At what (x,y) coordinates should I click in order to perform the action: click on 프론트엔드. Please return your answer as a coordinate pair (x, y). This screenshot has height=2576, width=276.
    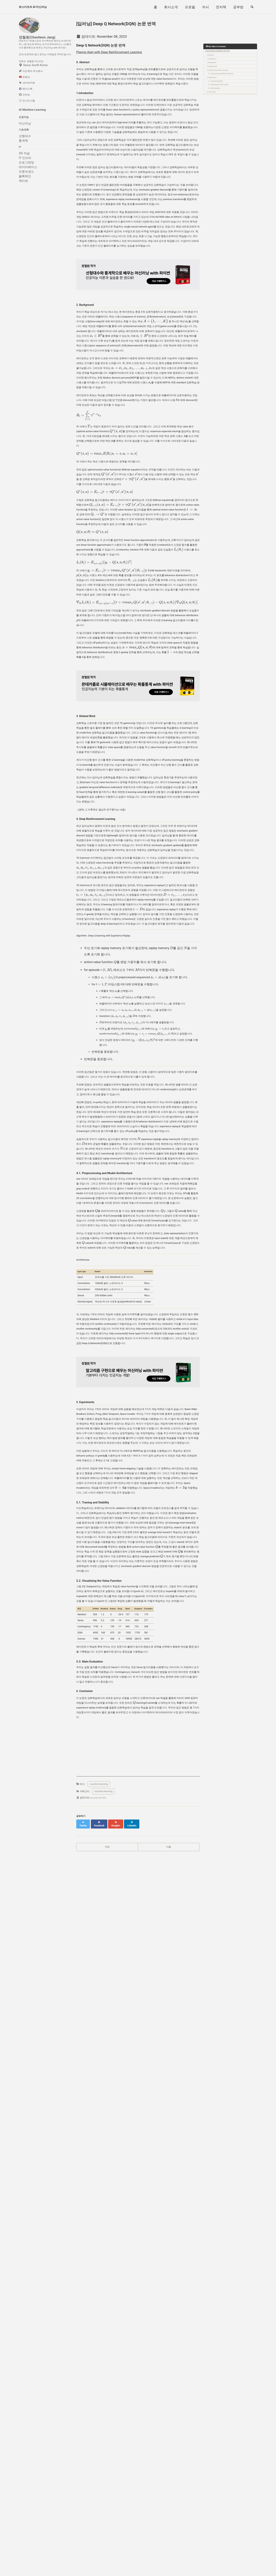
    Looking at the image, I should click on (26, 197).